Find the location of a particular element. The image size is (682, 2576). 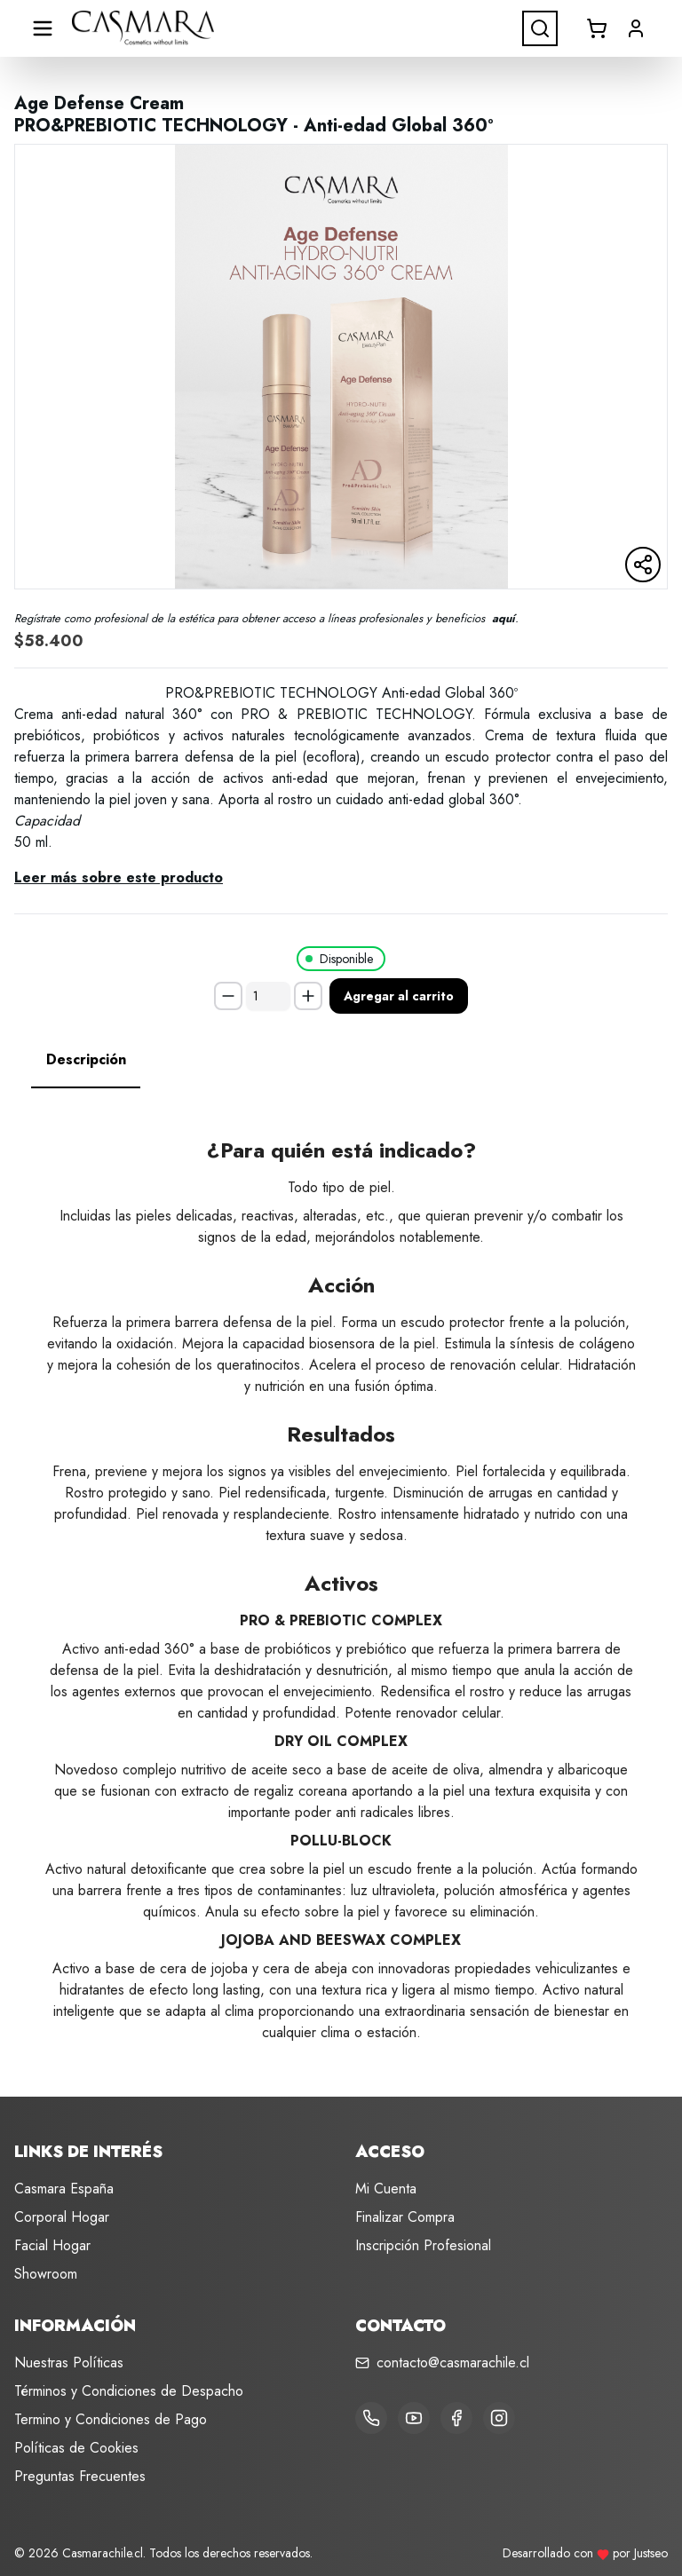

Facial Hogar is located at coordinates (52, 2245).